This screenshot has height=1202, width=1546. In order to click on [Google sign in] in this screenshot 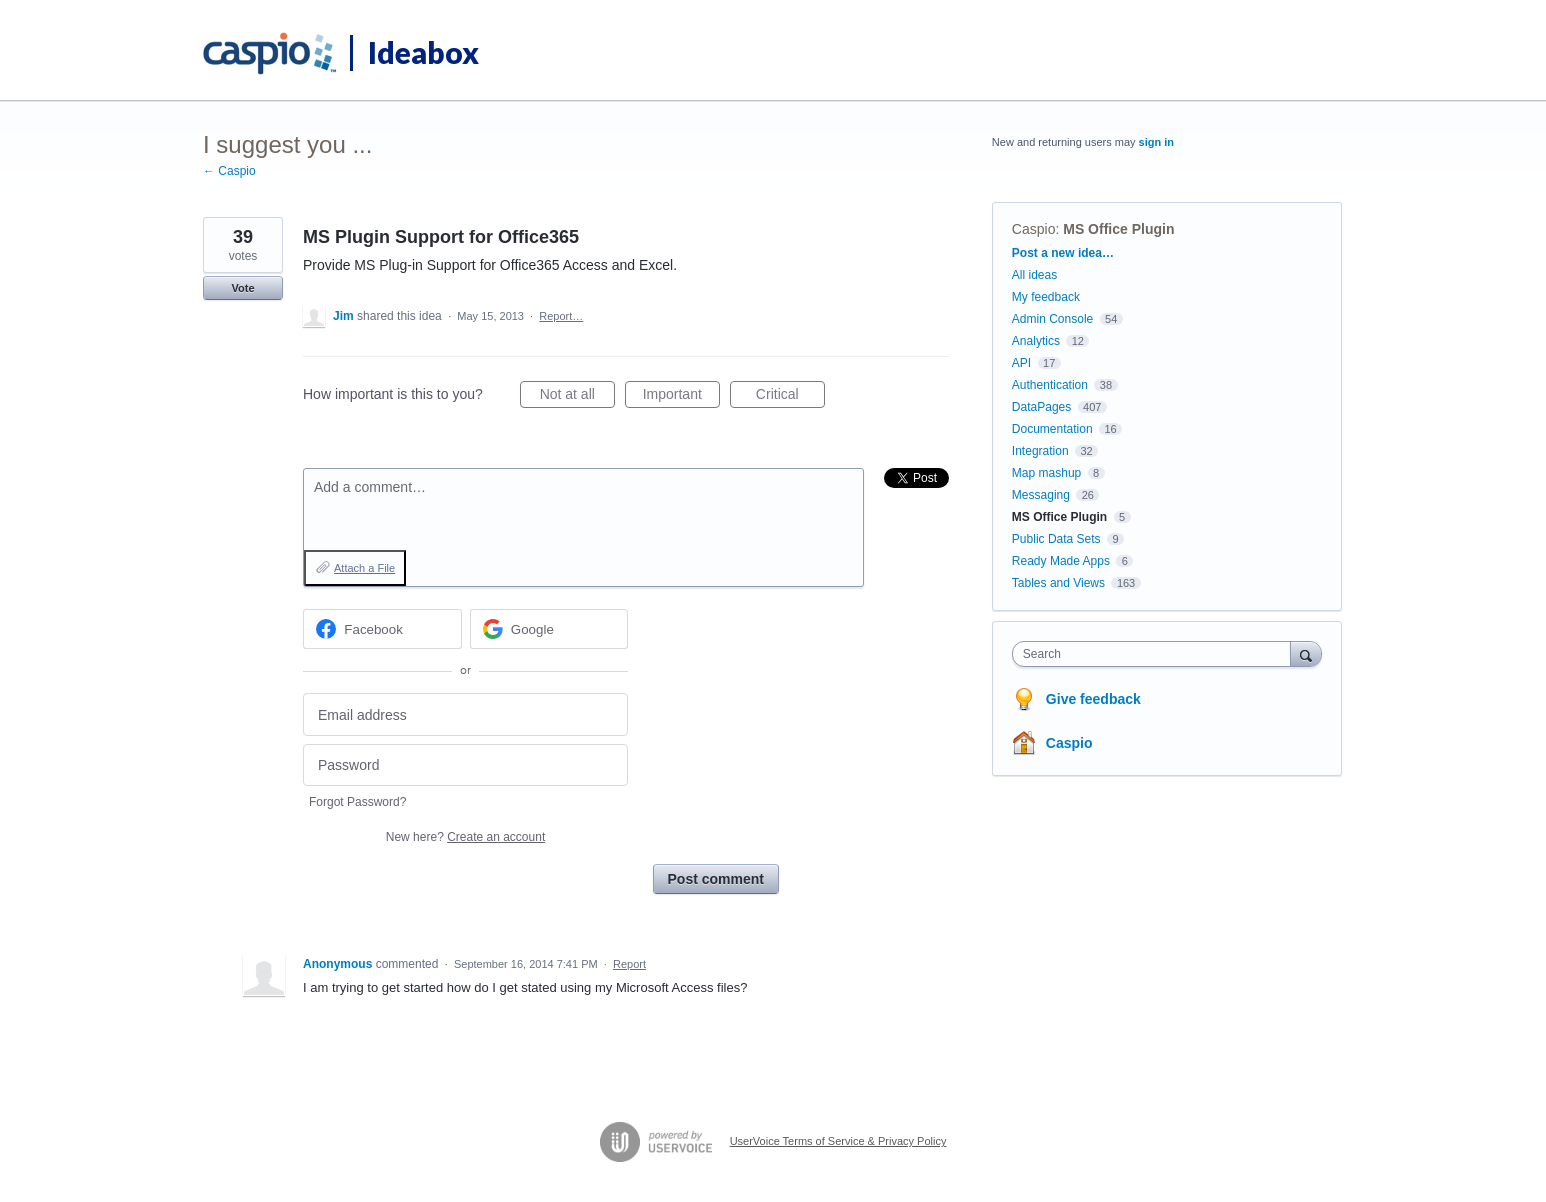, I will do `click(549, 629)`.